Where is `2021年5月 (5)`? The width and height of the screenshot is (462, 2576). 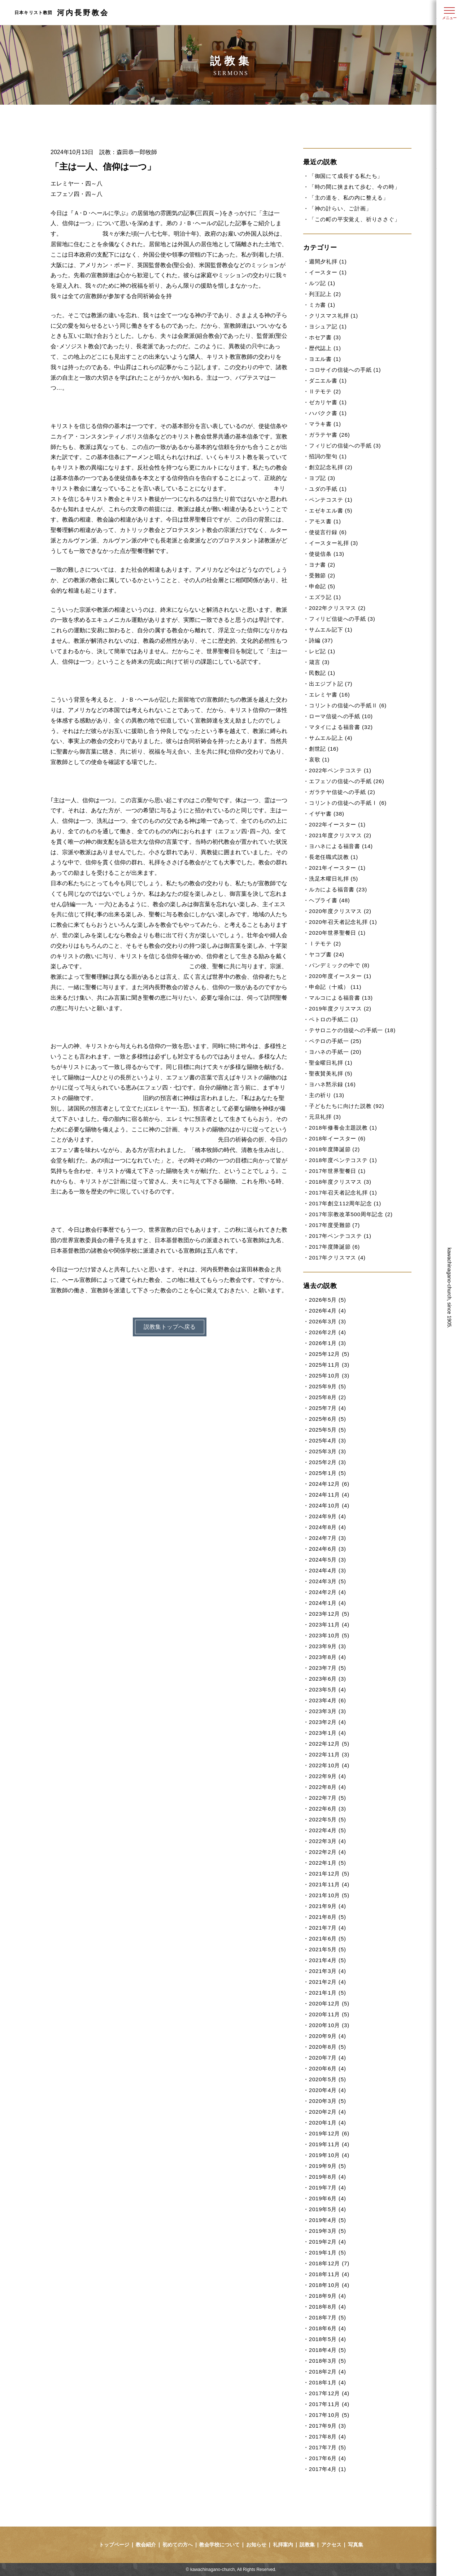
2021年5月 (5) is located at coordinates (327, 1949).